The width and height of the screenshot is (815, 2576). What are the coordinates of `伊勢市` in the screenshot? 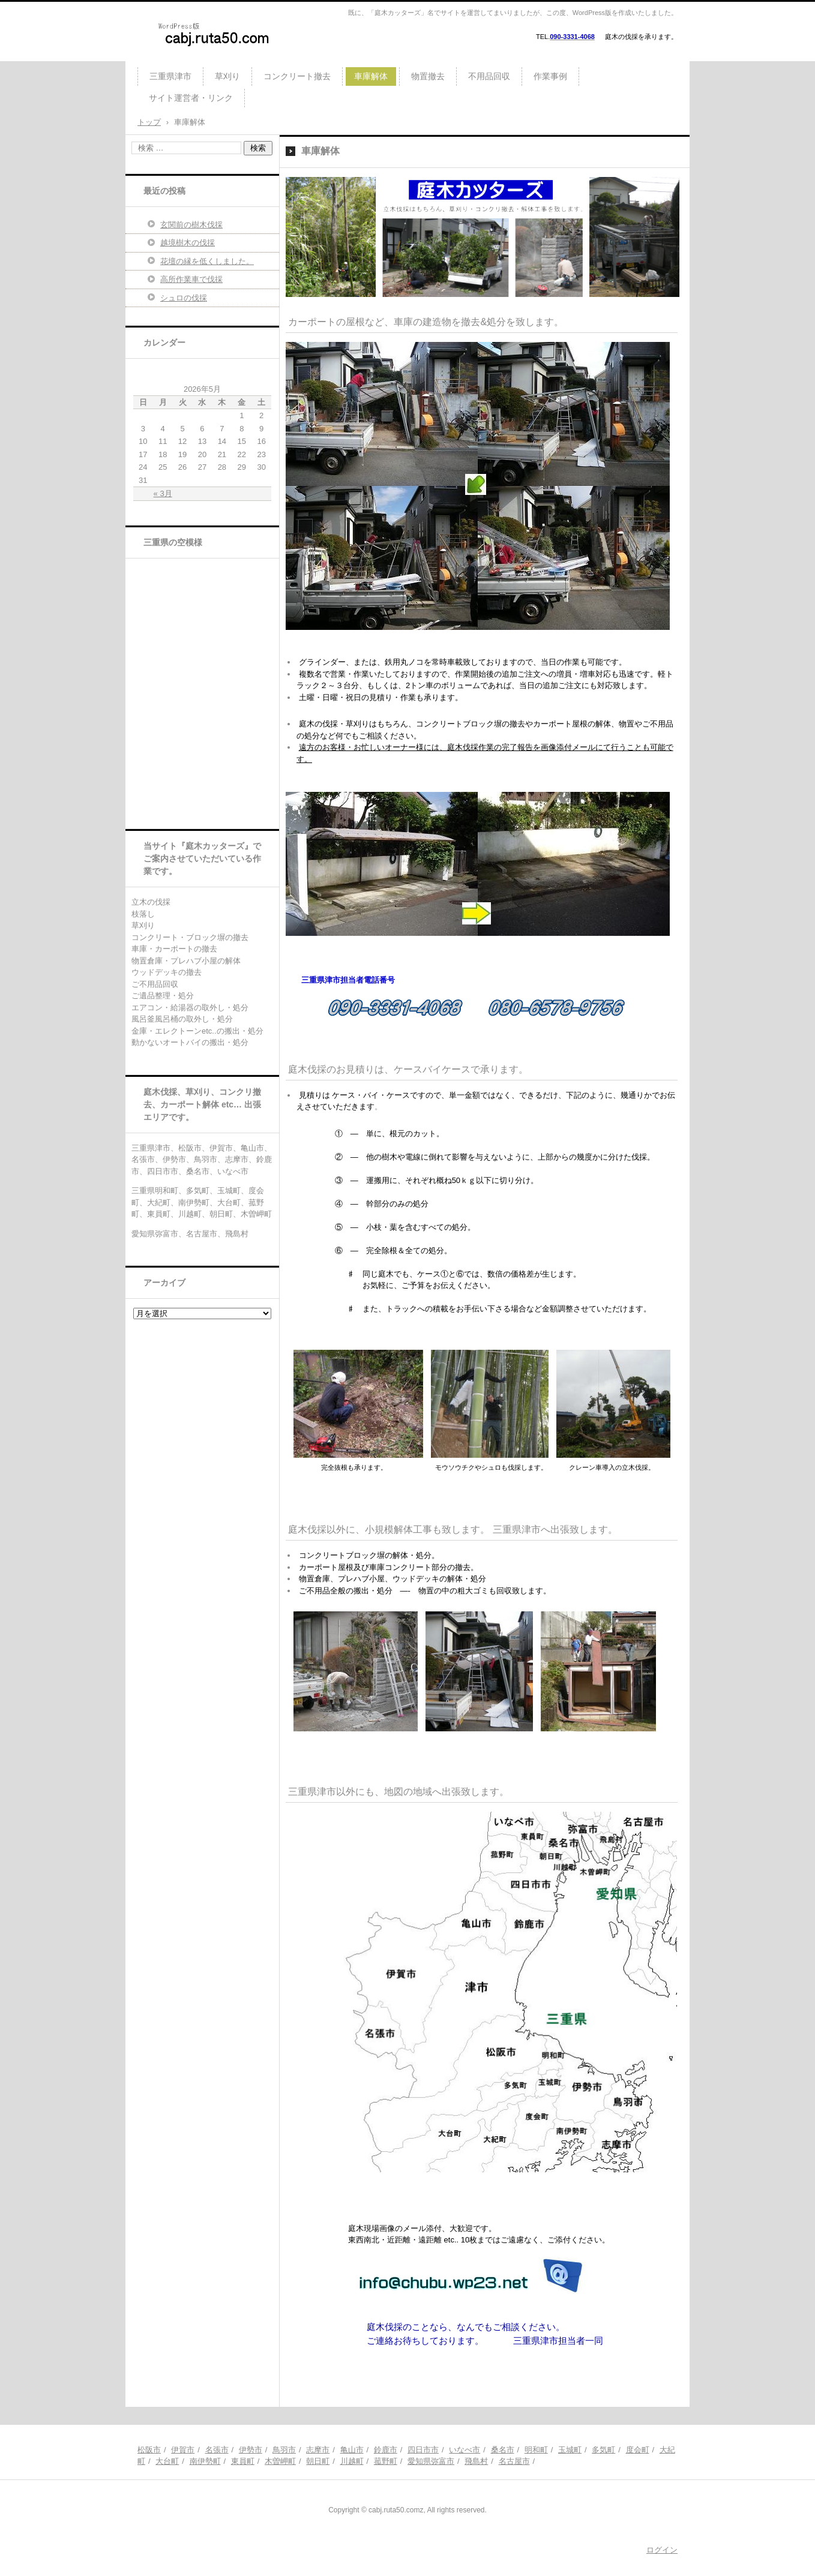 It's located at (250, 2449).